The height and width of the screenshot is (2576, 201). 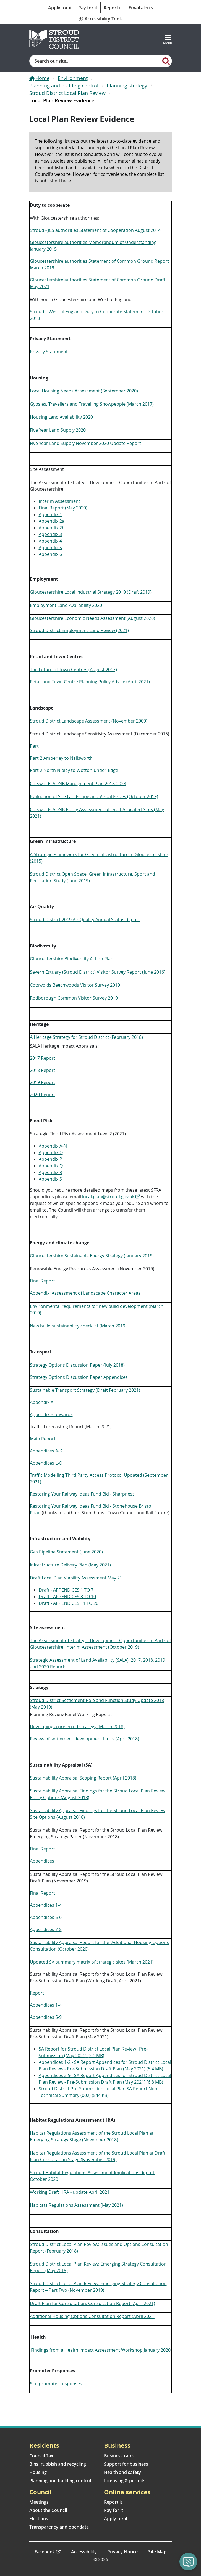 What do you see at coordinates (127, 85) in the screenshot?
I see `Planning strategy` at bounding box center [127, 85].